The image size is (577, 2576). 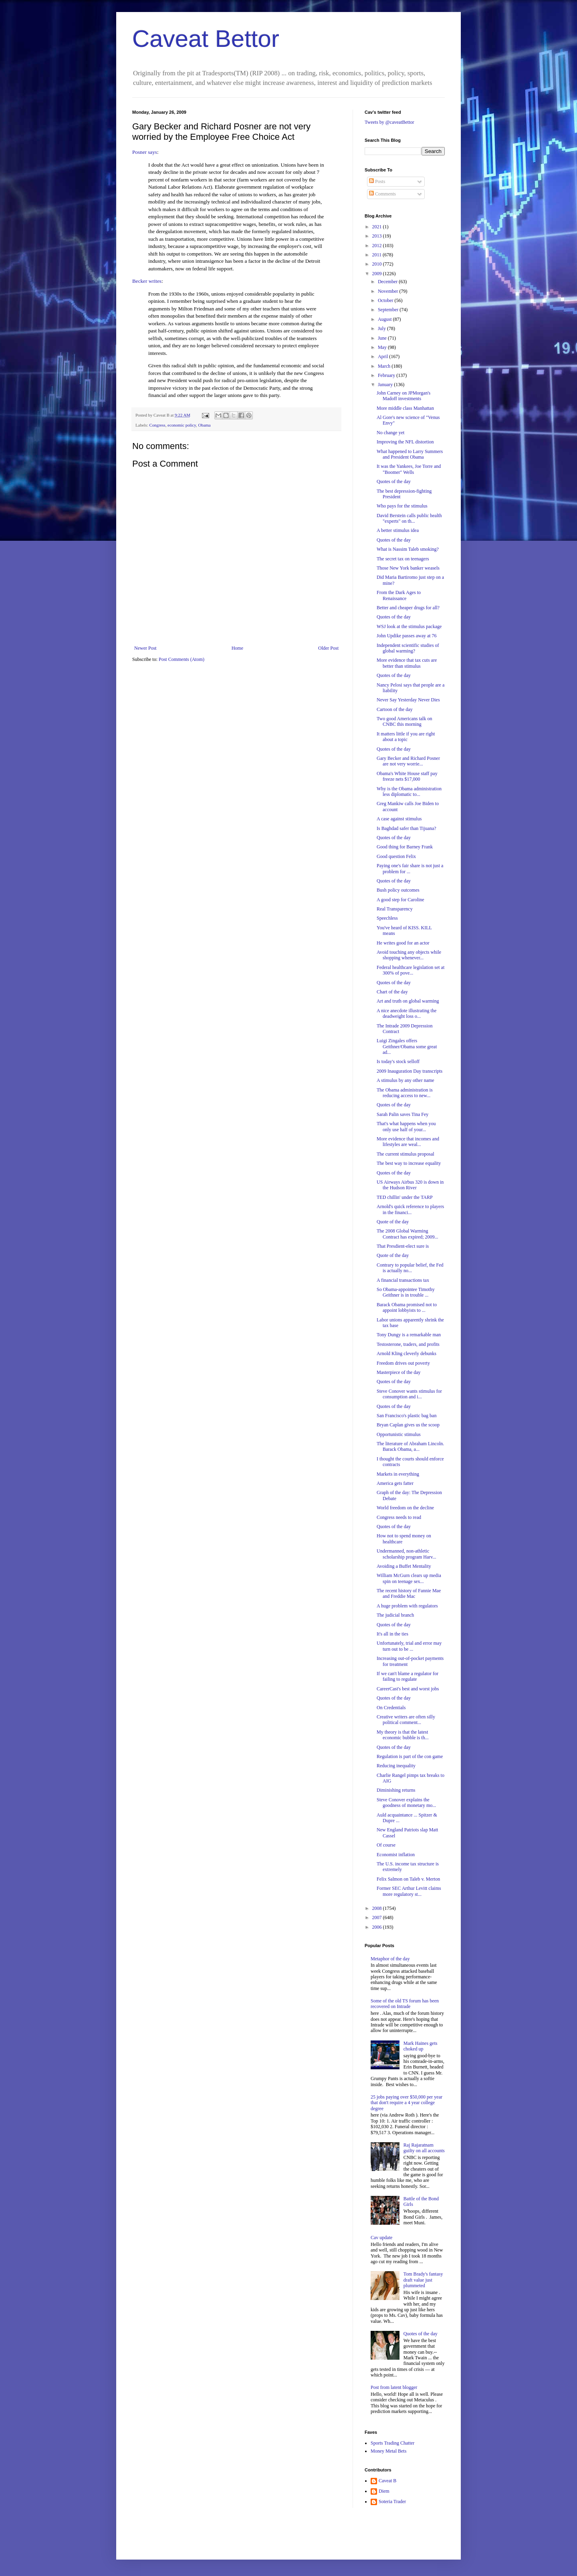 What do you see at coordinates (144, 152) in the screenshot?
I see `Posner says` at bounding box center [144, 152].